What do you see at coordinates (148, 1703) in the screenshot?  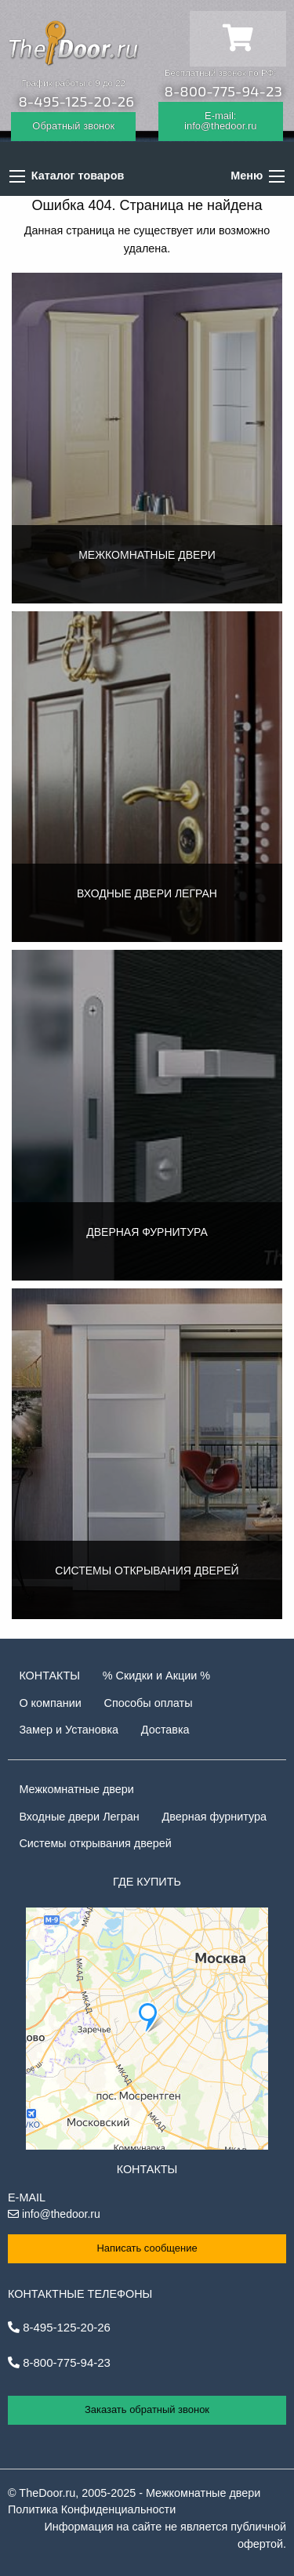 I see `Способы оплаты` at bounding box center [148, 1703].